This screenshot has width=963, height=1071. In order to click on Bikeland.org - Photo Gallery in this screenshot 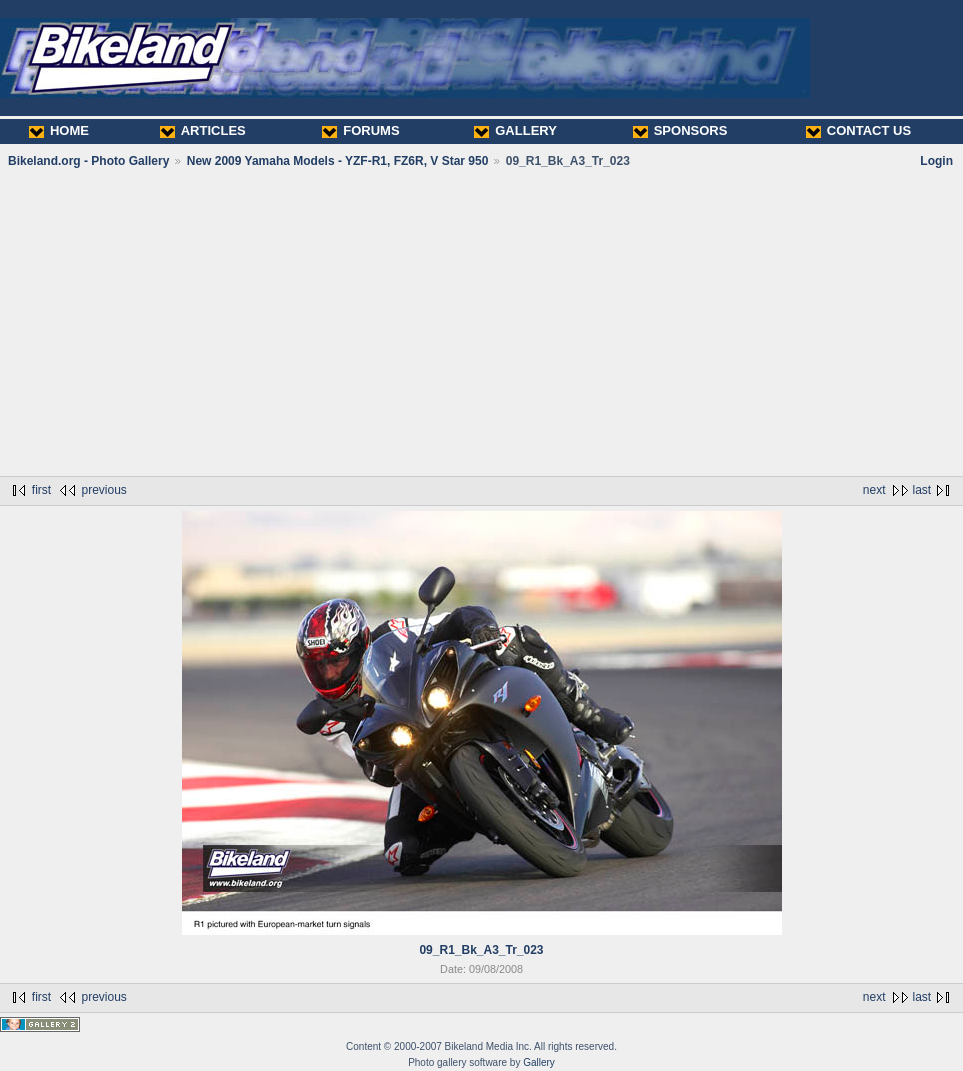, I will do `click(88, 161)`.